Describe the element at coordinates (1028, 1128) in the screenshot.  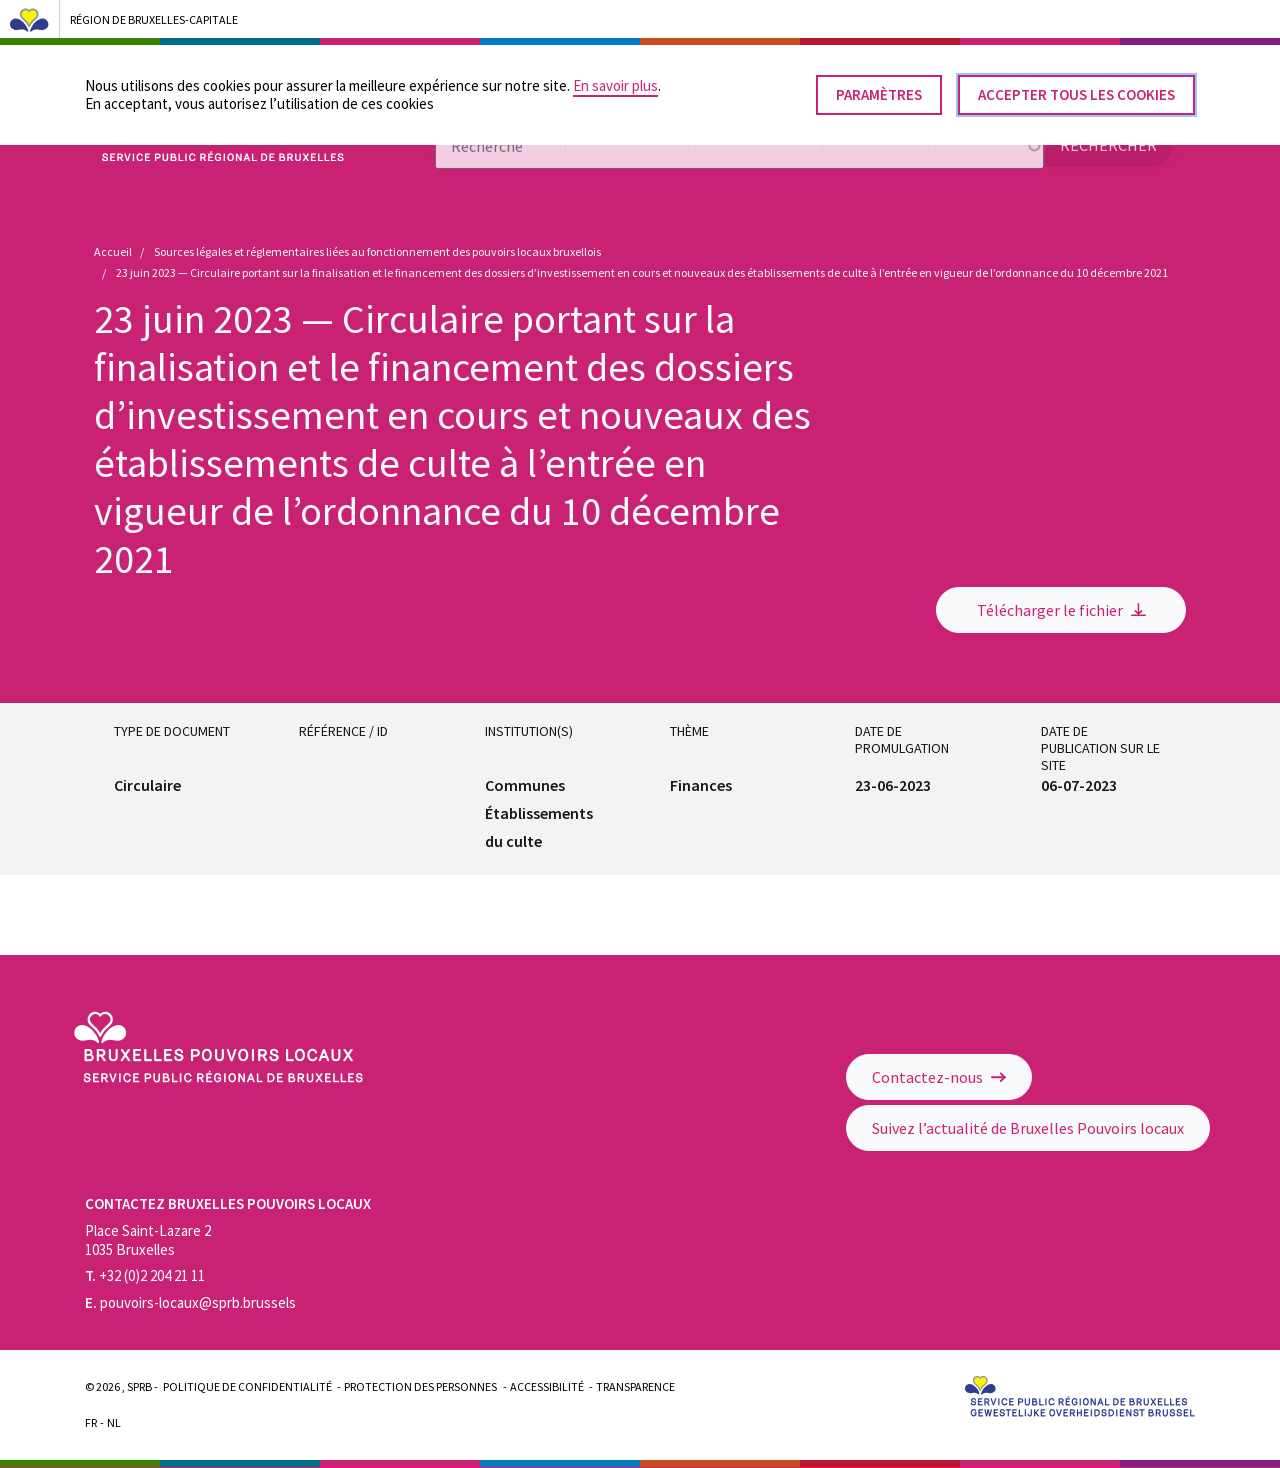
I see `Suivez l’actualité de Bruxelles Pouvoirs locaux` at that location.